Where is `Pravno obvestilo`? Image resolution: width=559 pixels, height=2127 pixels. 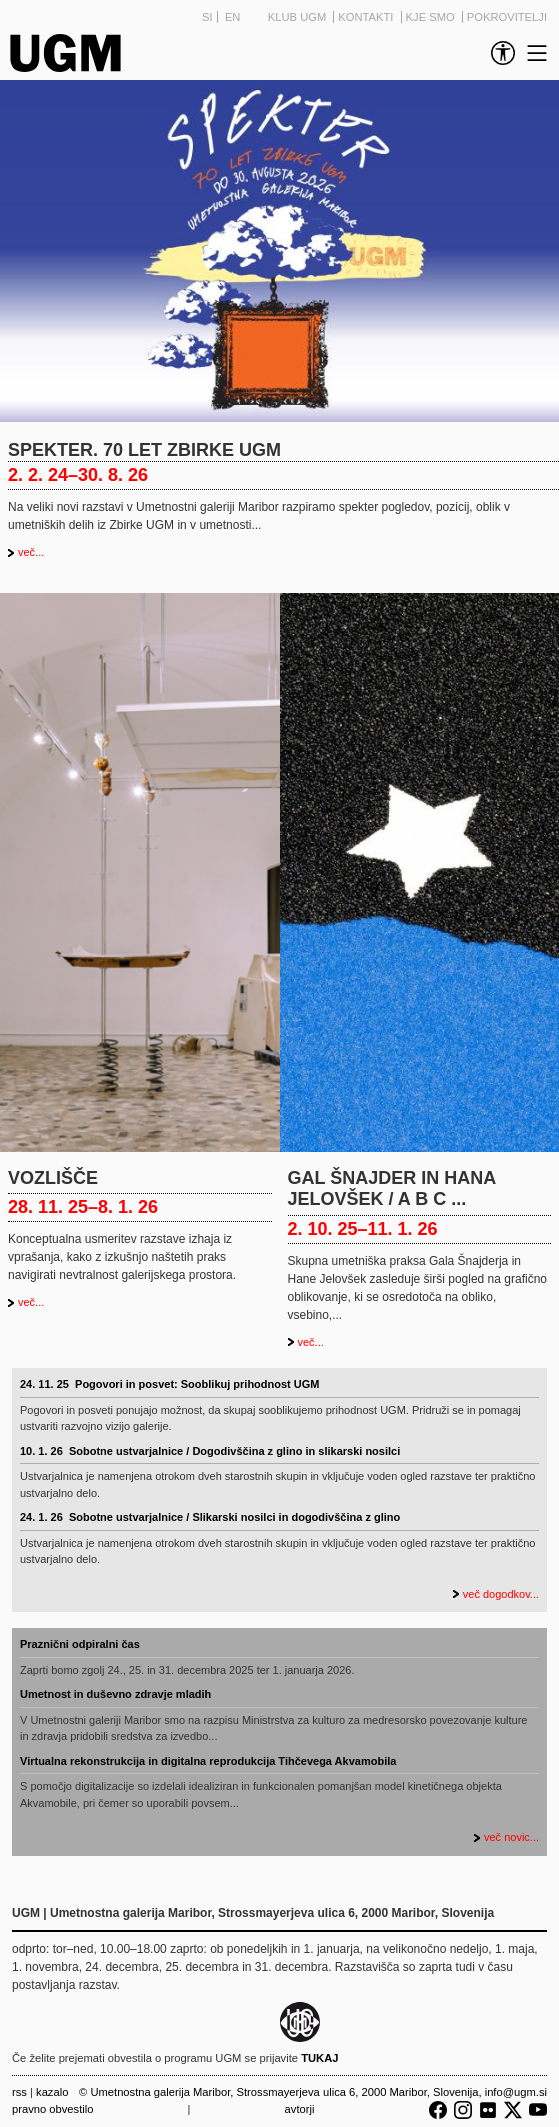 Pravno obvestilo is located at coordinates (52, 2109).